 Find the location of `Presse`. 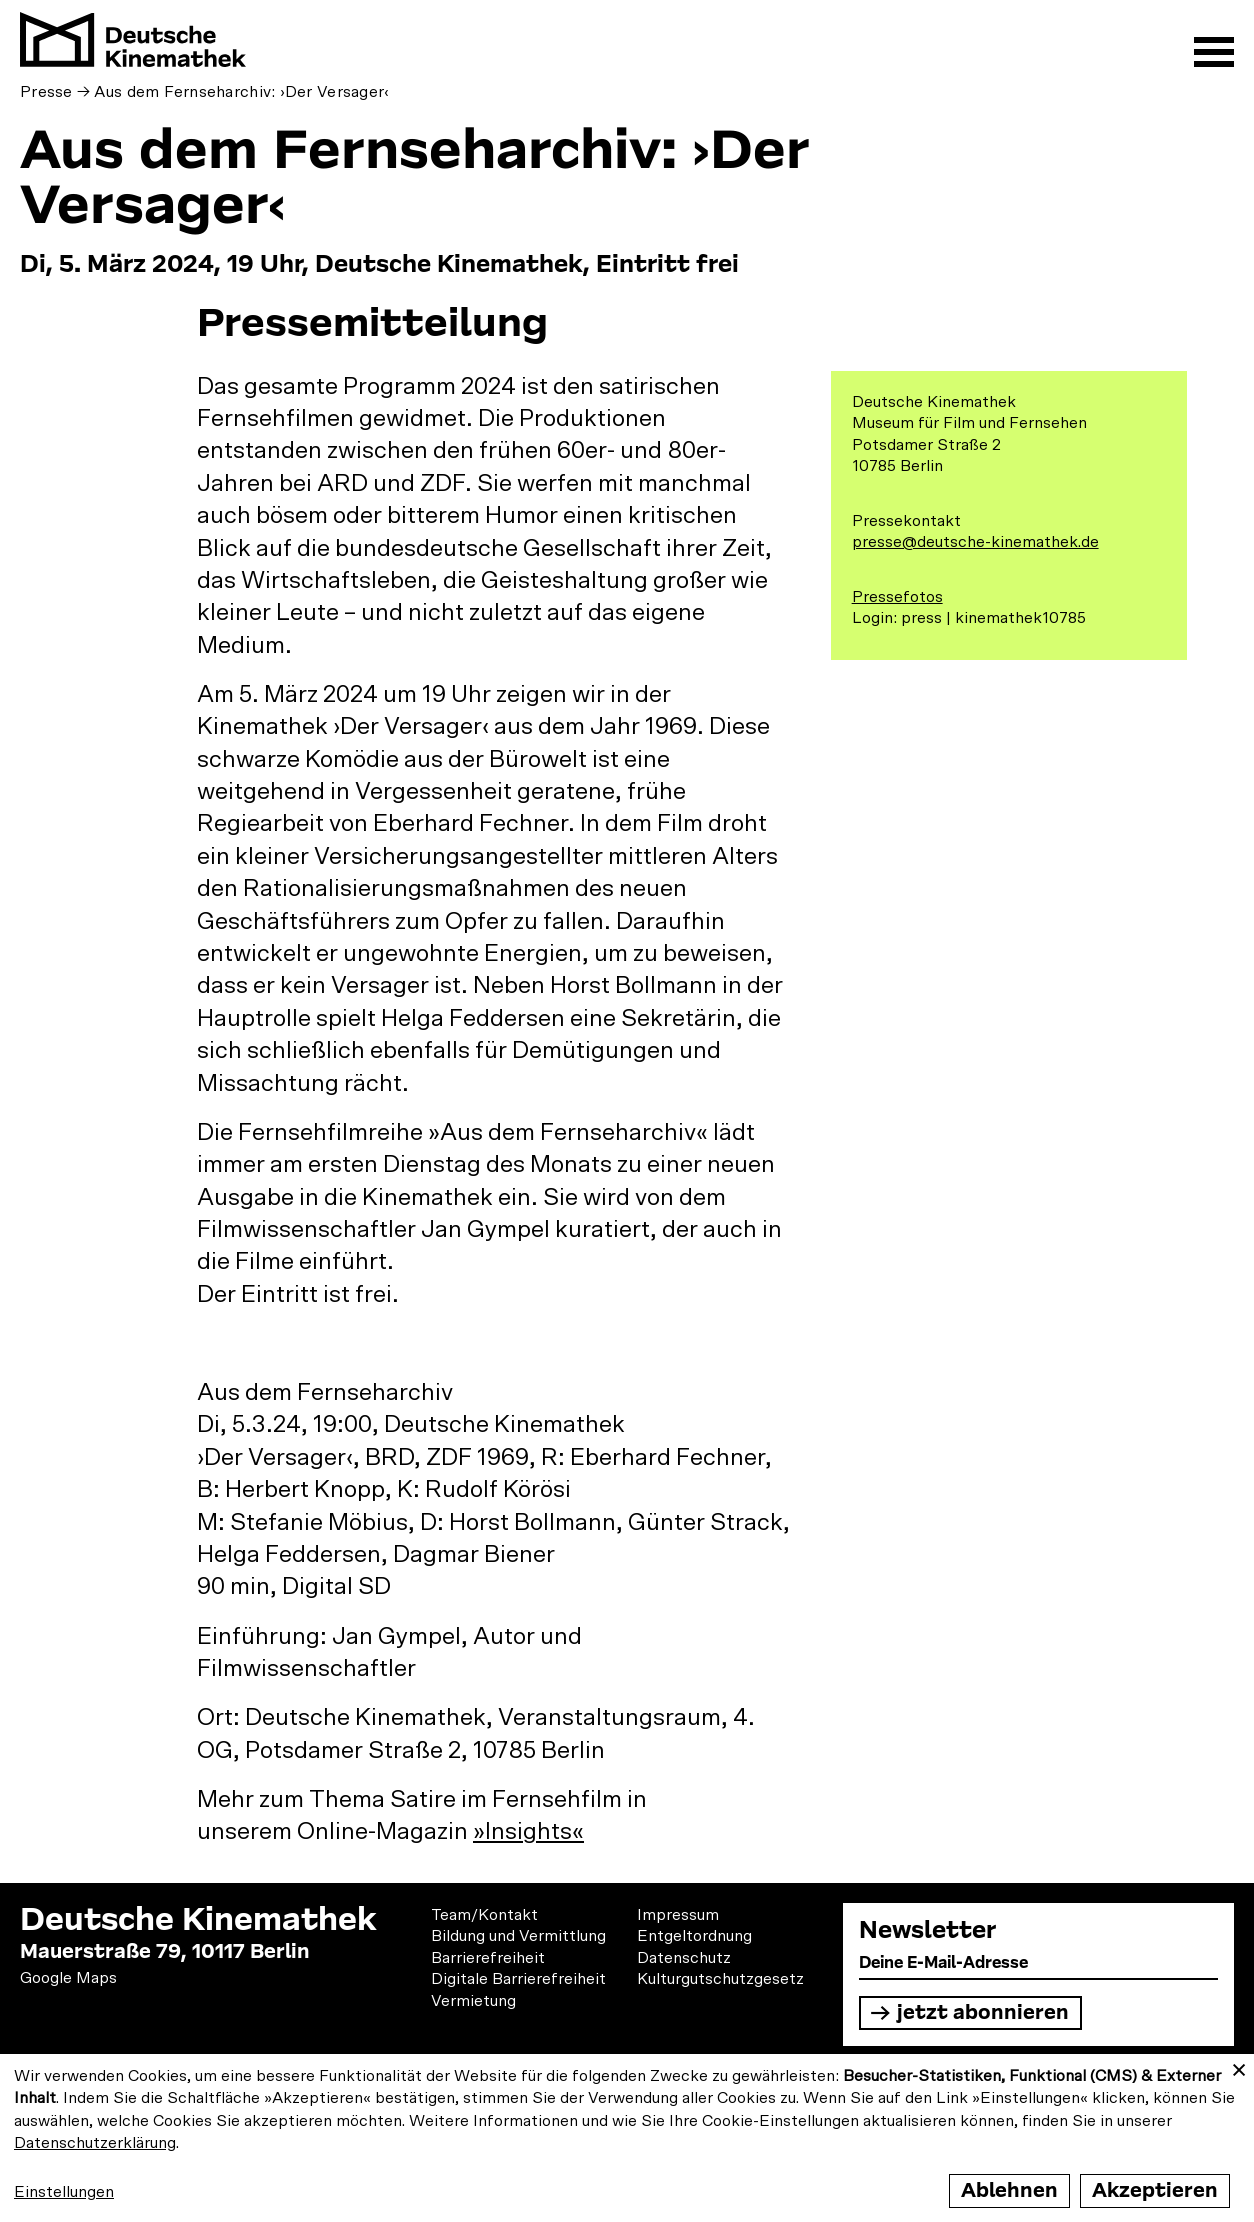

Presse is located at coordinates (46, 92).